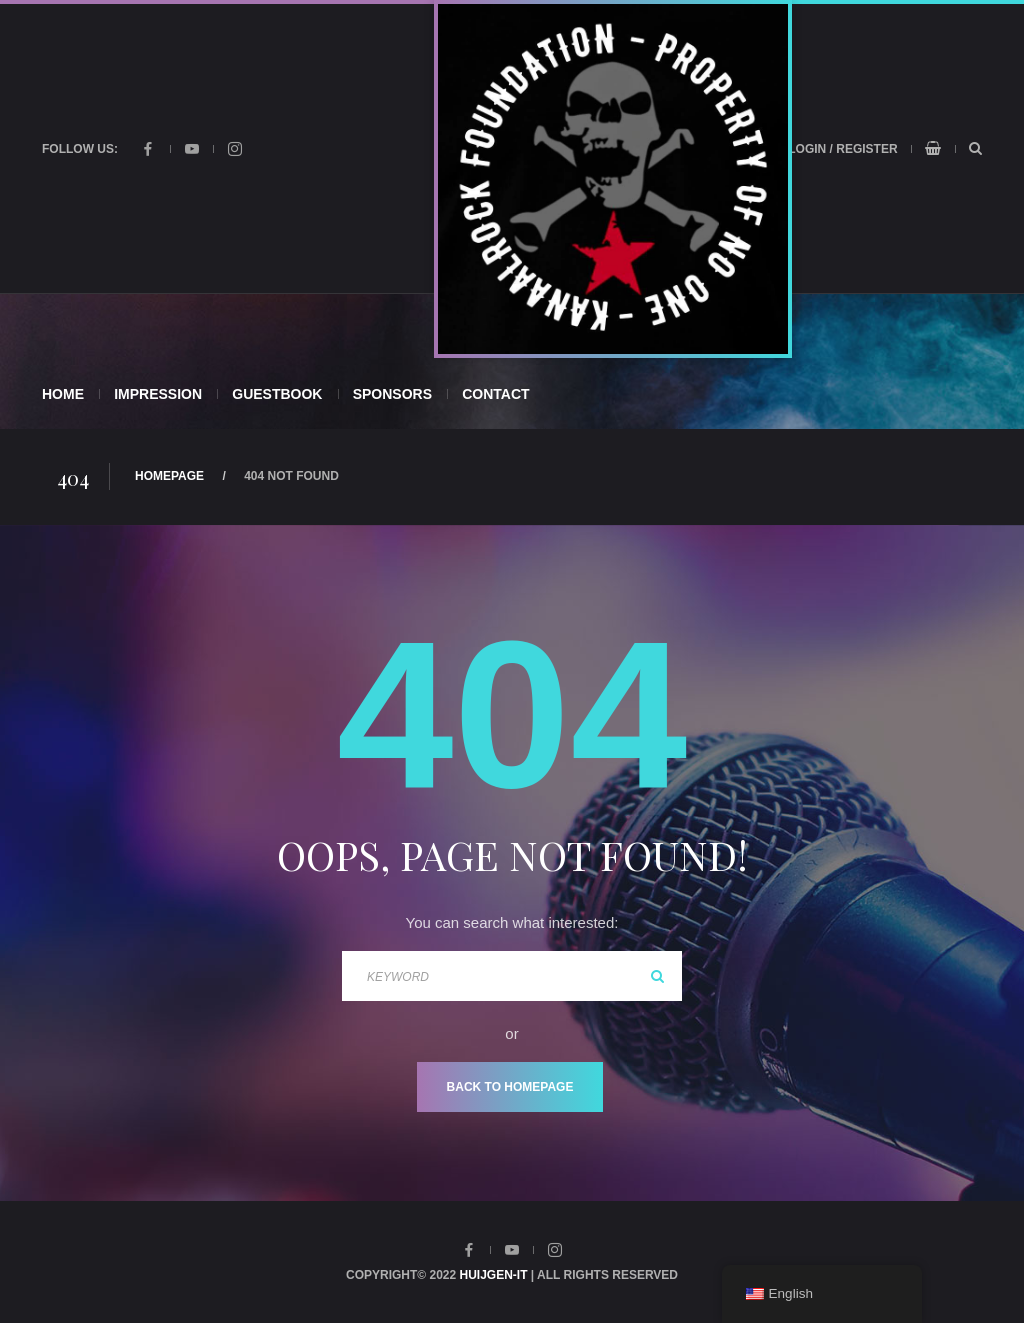 The height and width of the screenshot is (1323, 1024). I want to click on Sponsors, so click(392, 394).